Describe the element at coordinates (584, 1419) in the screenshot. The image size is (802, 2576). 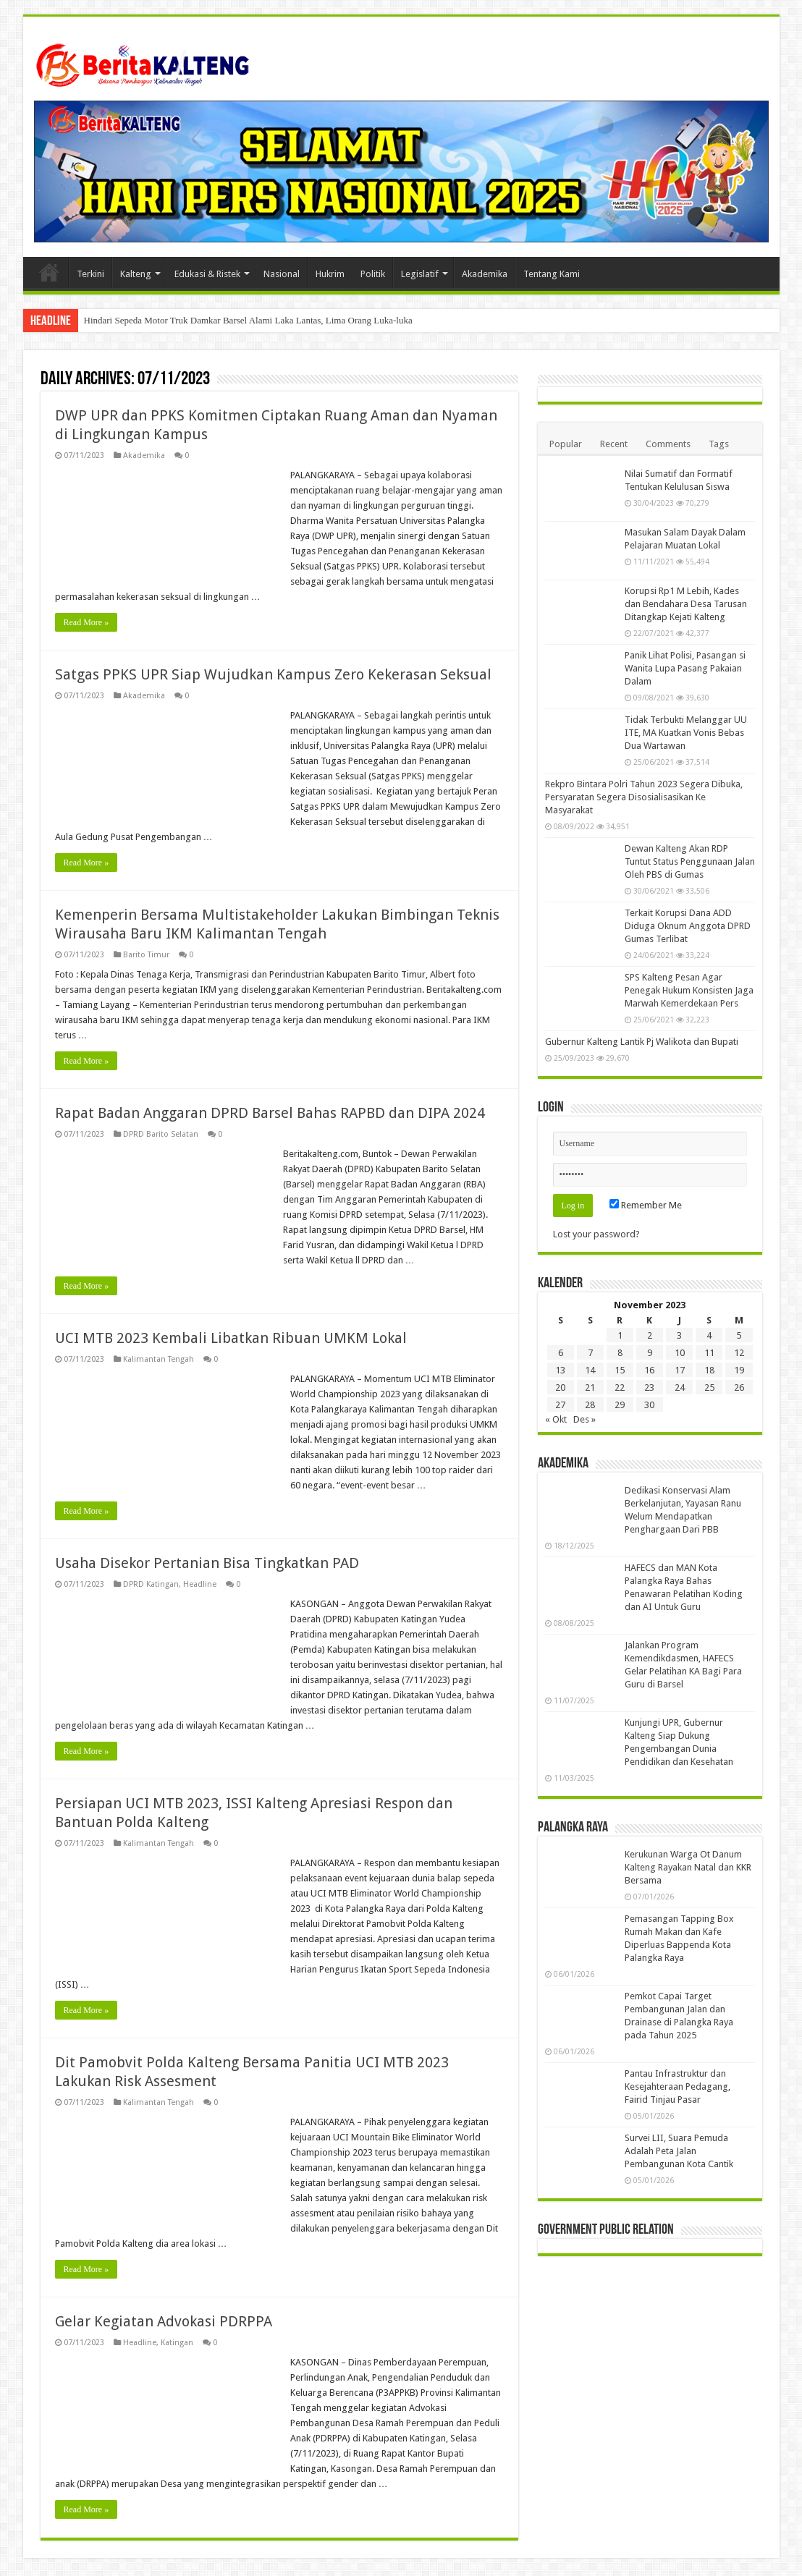
I see `Des »` at that location.